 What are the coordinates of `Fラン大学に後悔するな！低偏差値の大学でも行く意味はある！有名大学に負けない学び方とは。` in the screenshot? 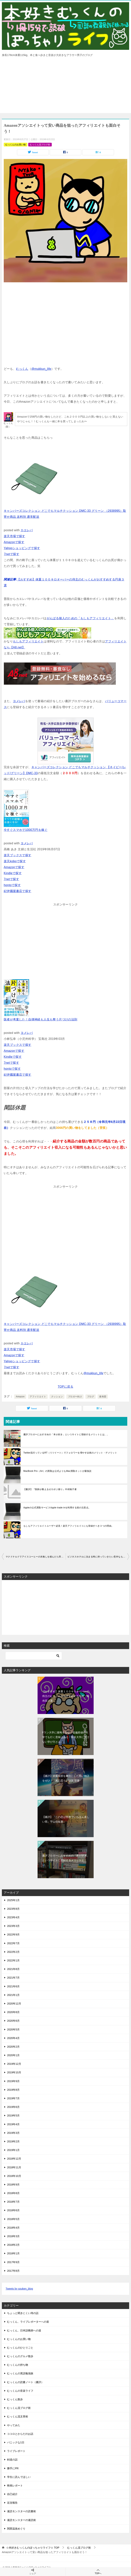 It's located at (65, 1737).